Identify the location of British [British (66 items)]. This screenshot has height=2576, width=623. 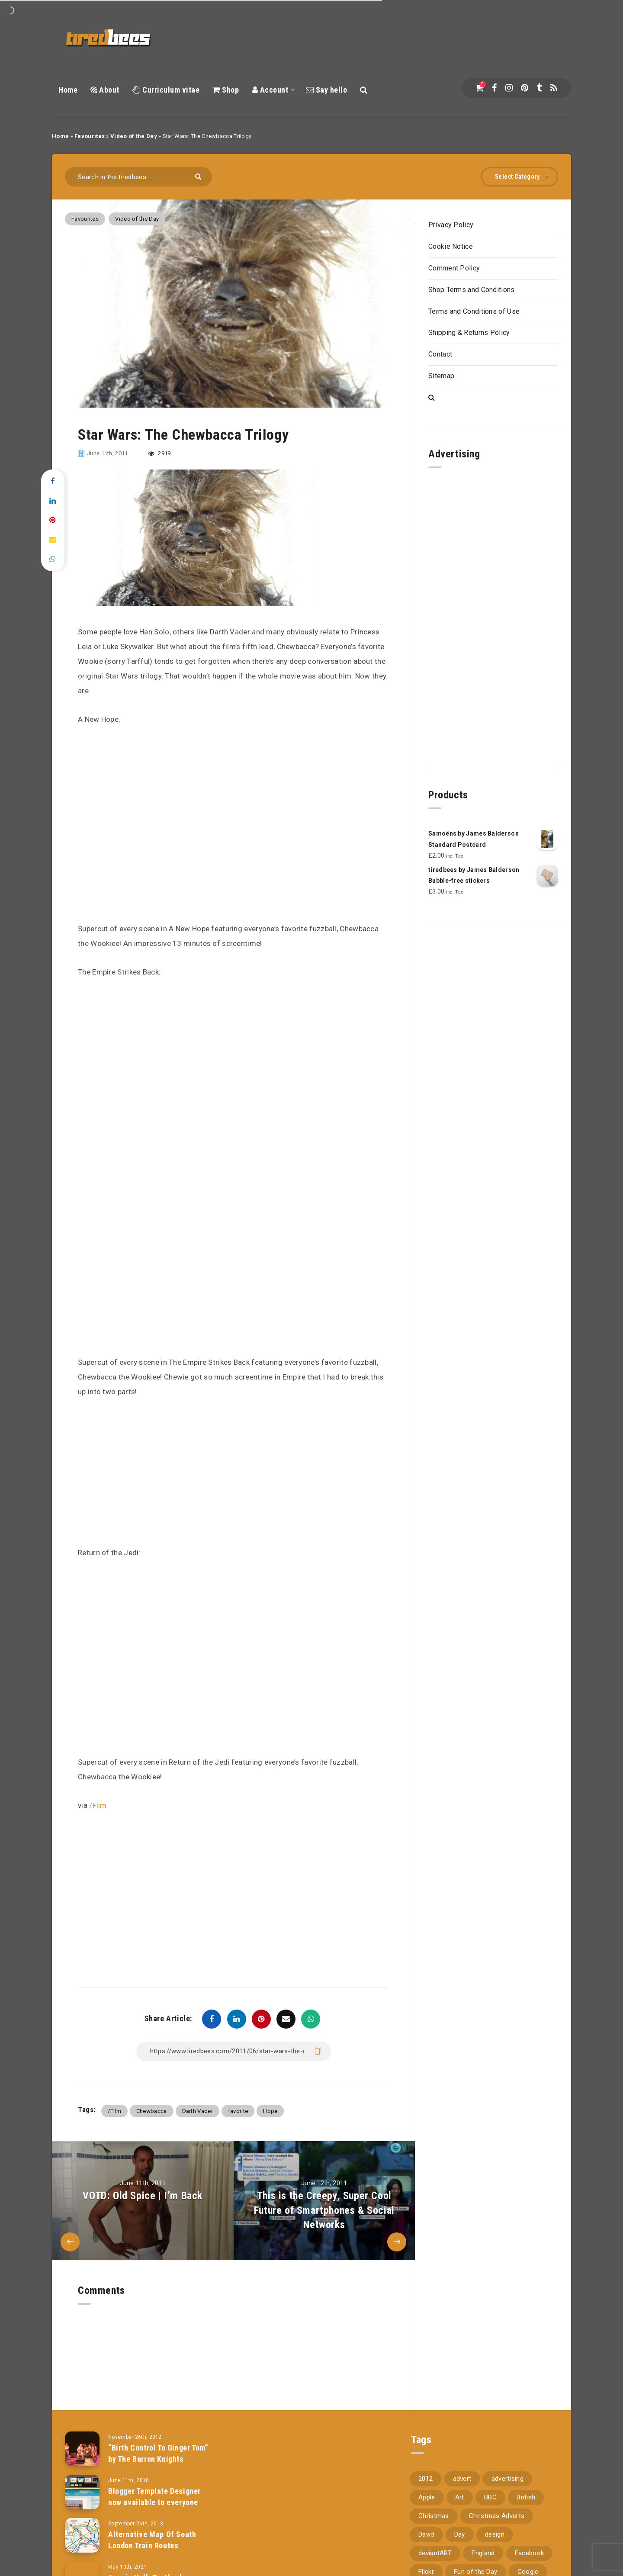
(526, 2486).